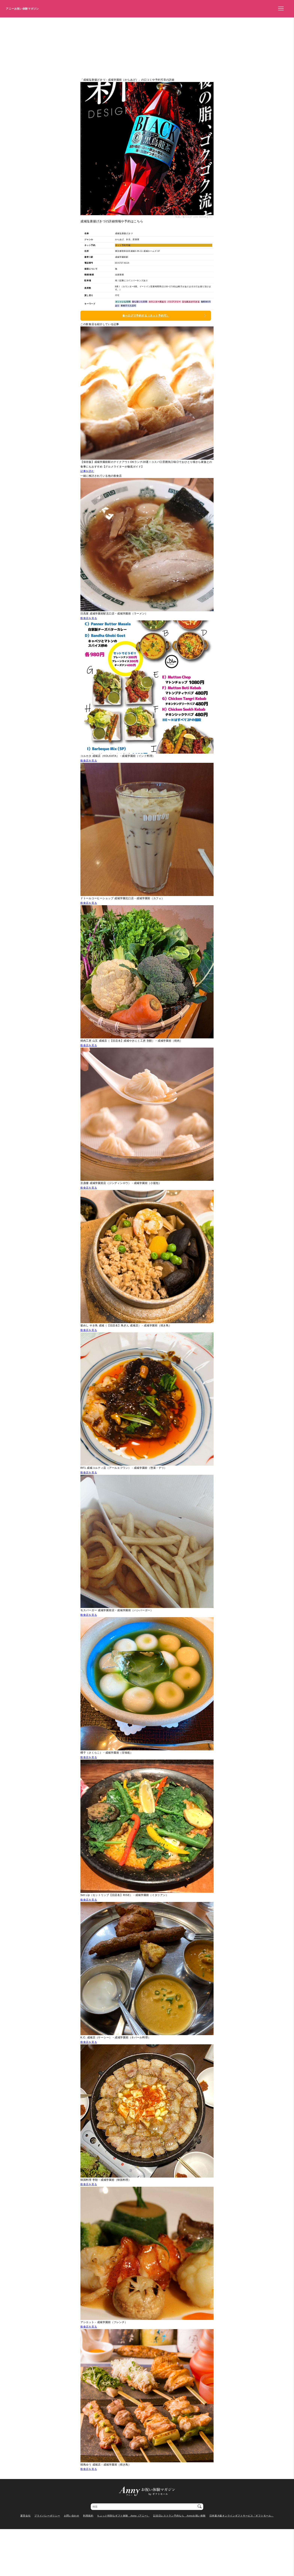 This screenshot has height=2576, width=294. What do you see at coordinates (241, 2515) in the screenshot?
I see `日本最大級オンラインギフトサービス「ギフトモール」` at bounding box center [241, 2515].